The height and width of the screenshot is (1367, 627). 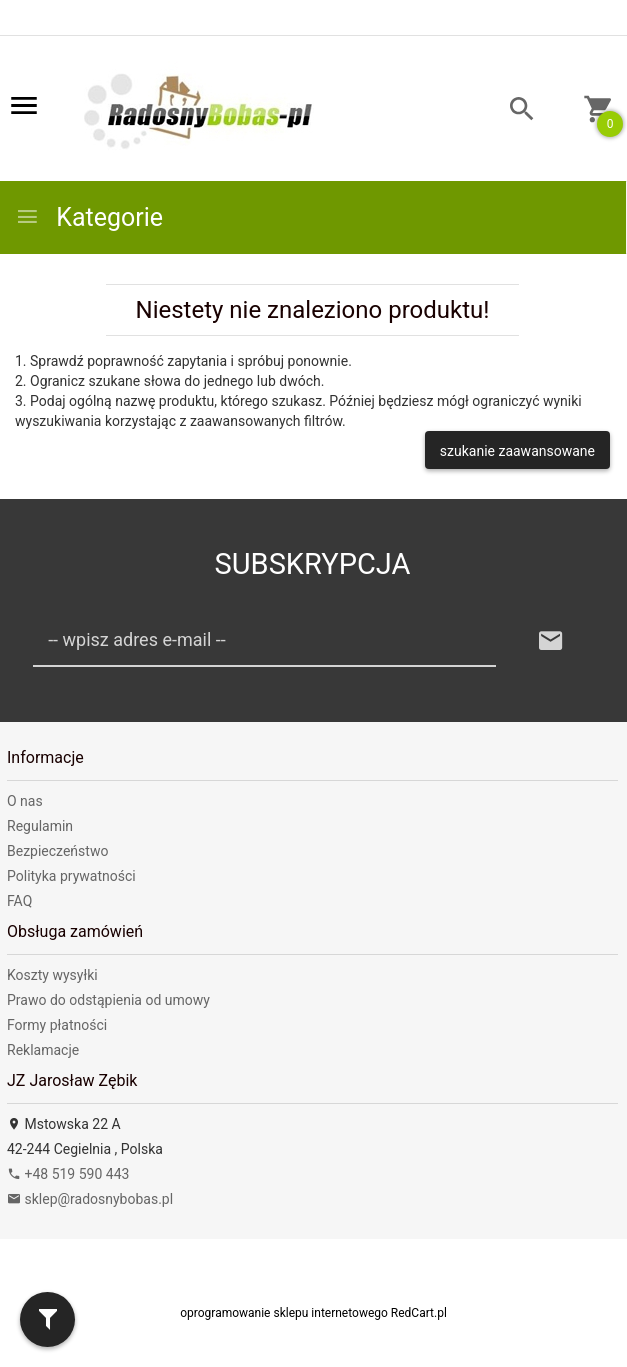 I want to click on Formy płatności, so click(x=57, y=1025).